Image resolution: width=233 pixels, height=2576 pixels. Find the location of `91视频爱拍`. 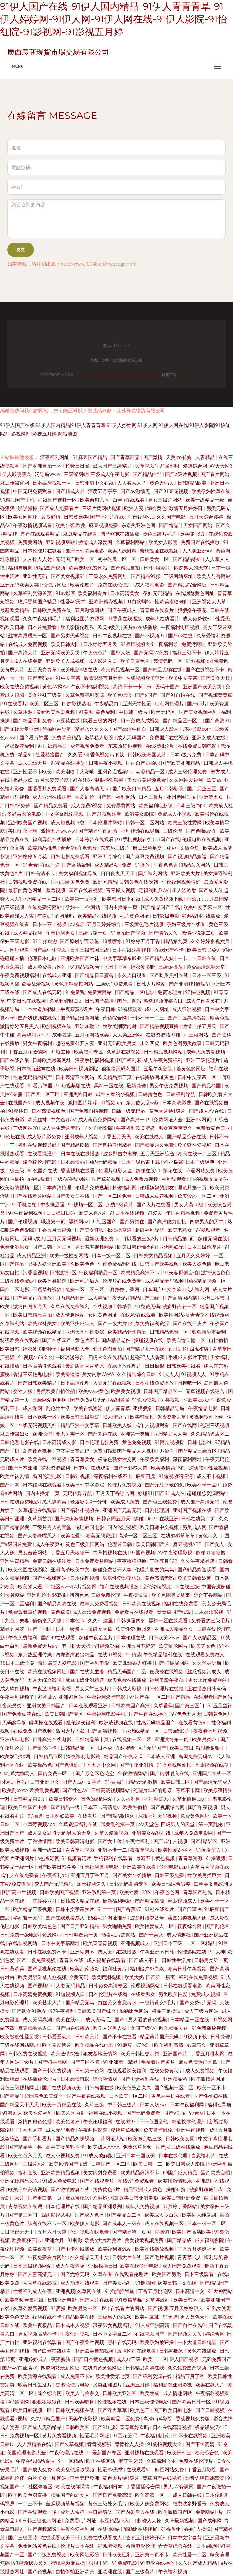

91视频爱拍 is located at coordinates (106, 1646).